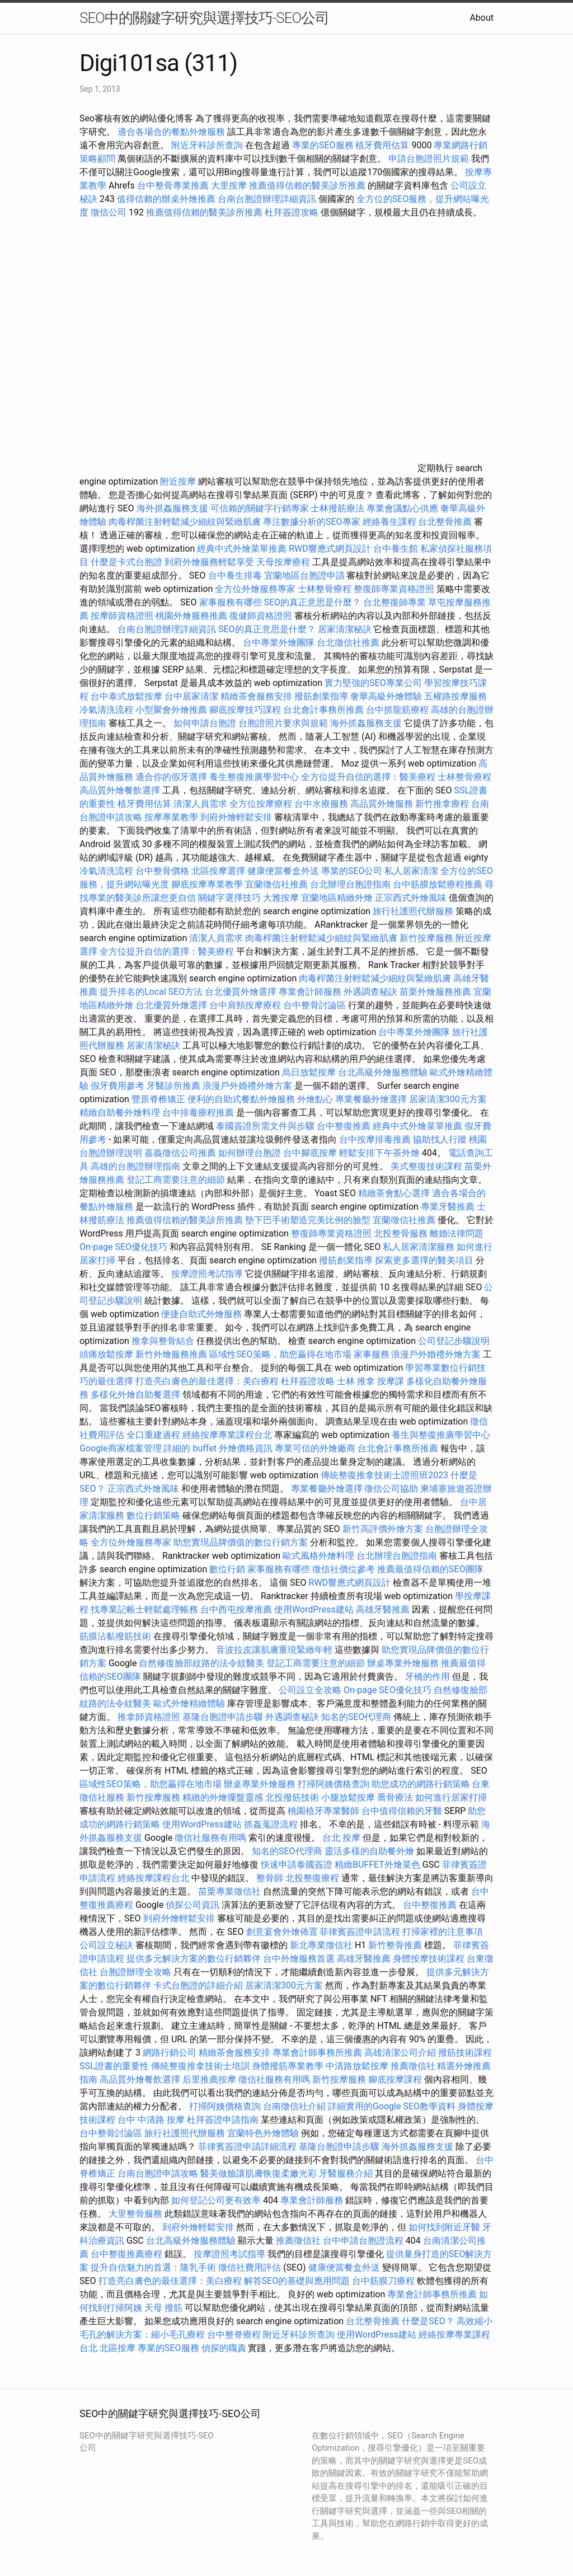  I want to click on 精緻茶會點心選擇, so click(394, 1193).